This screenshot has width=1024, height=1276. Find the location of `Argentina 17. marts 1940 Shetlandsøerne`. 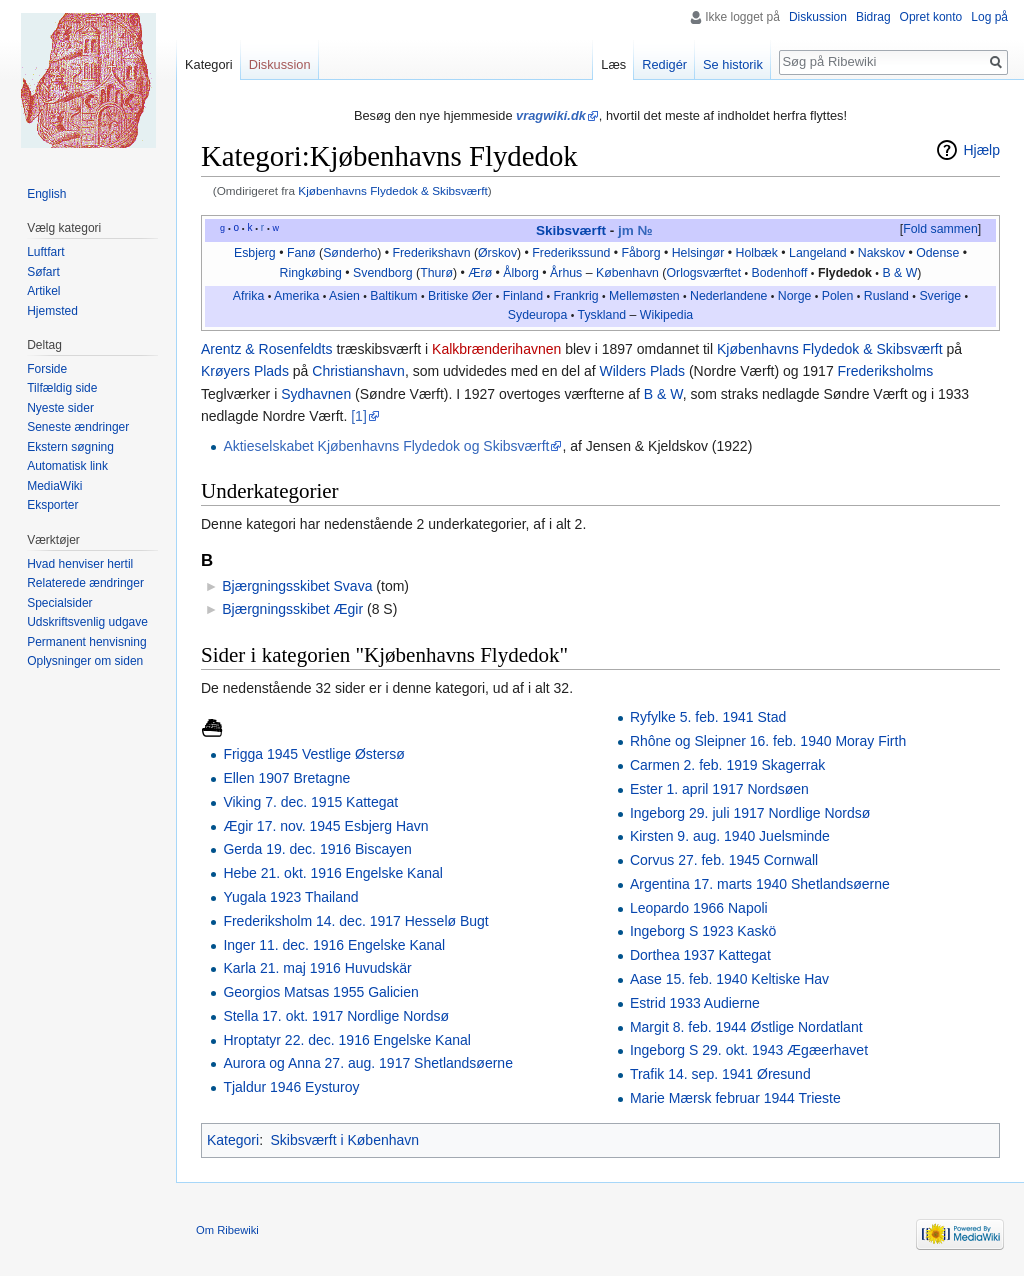

Argentina 17. marts 1940 Shetlandsøerne is located at coordinates (760, 884).